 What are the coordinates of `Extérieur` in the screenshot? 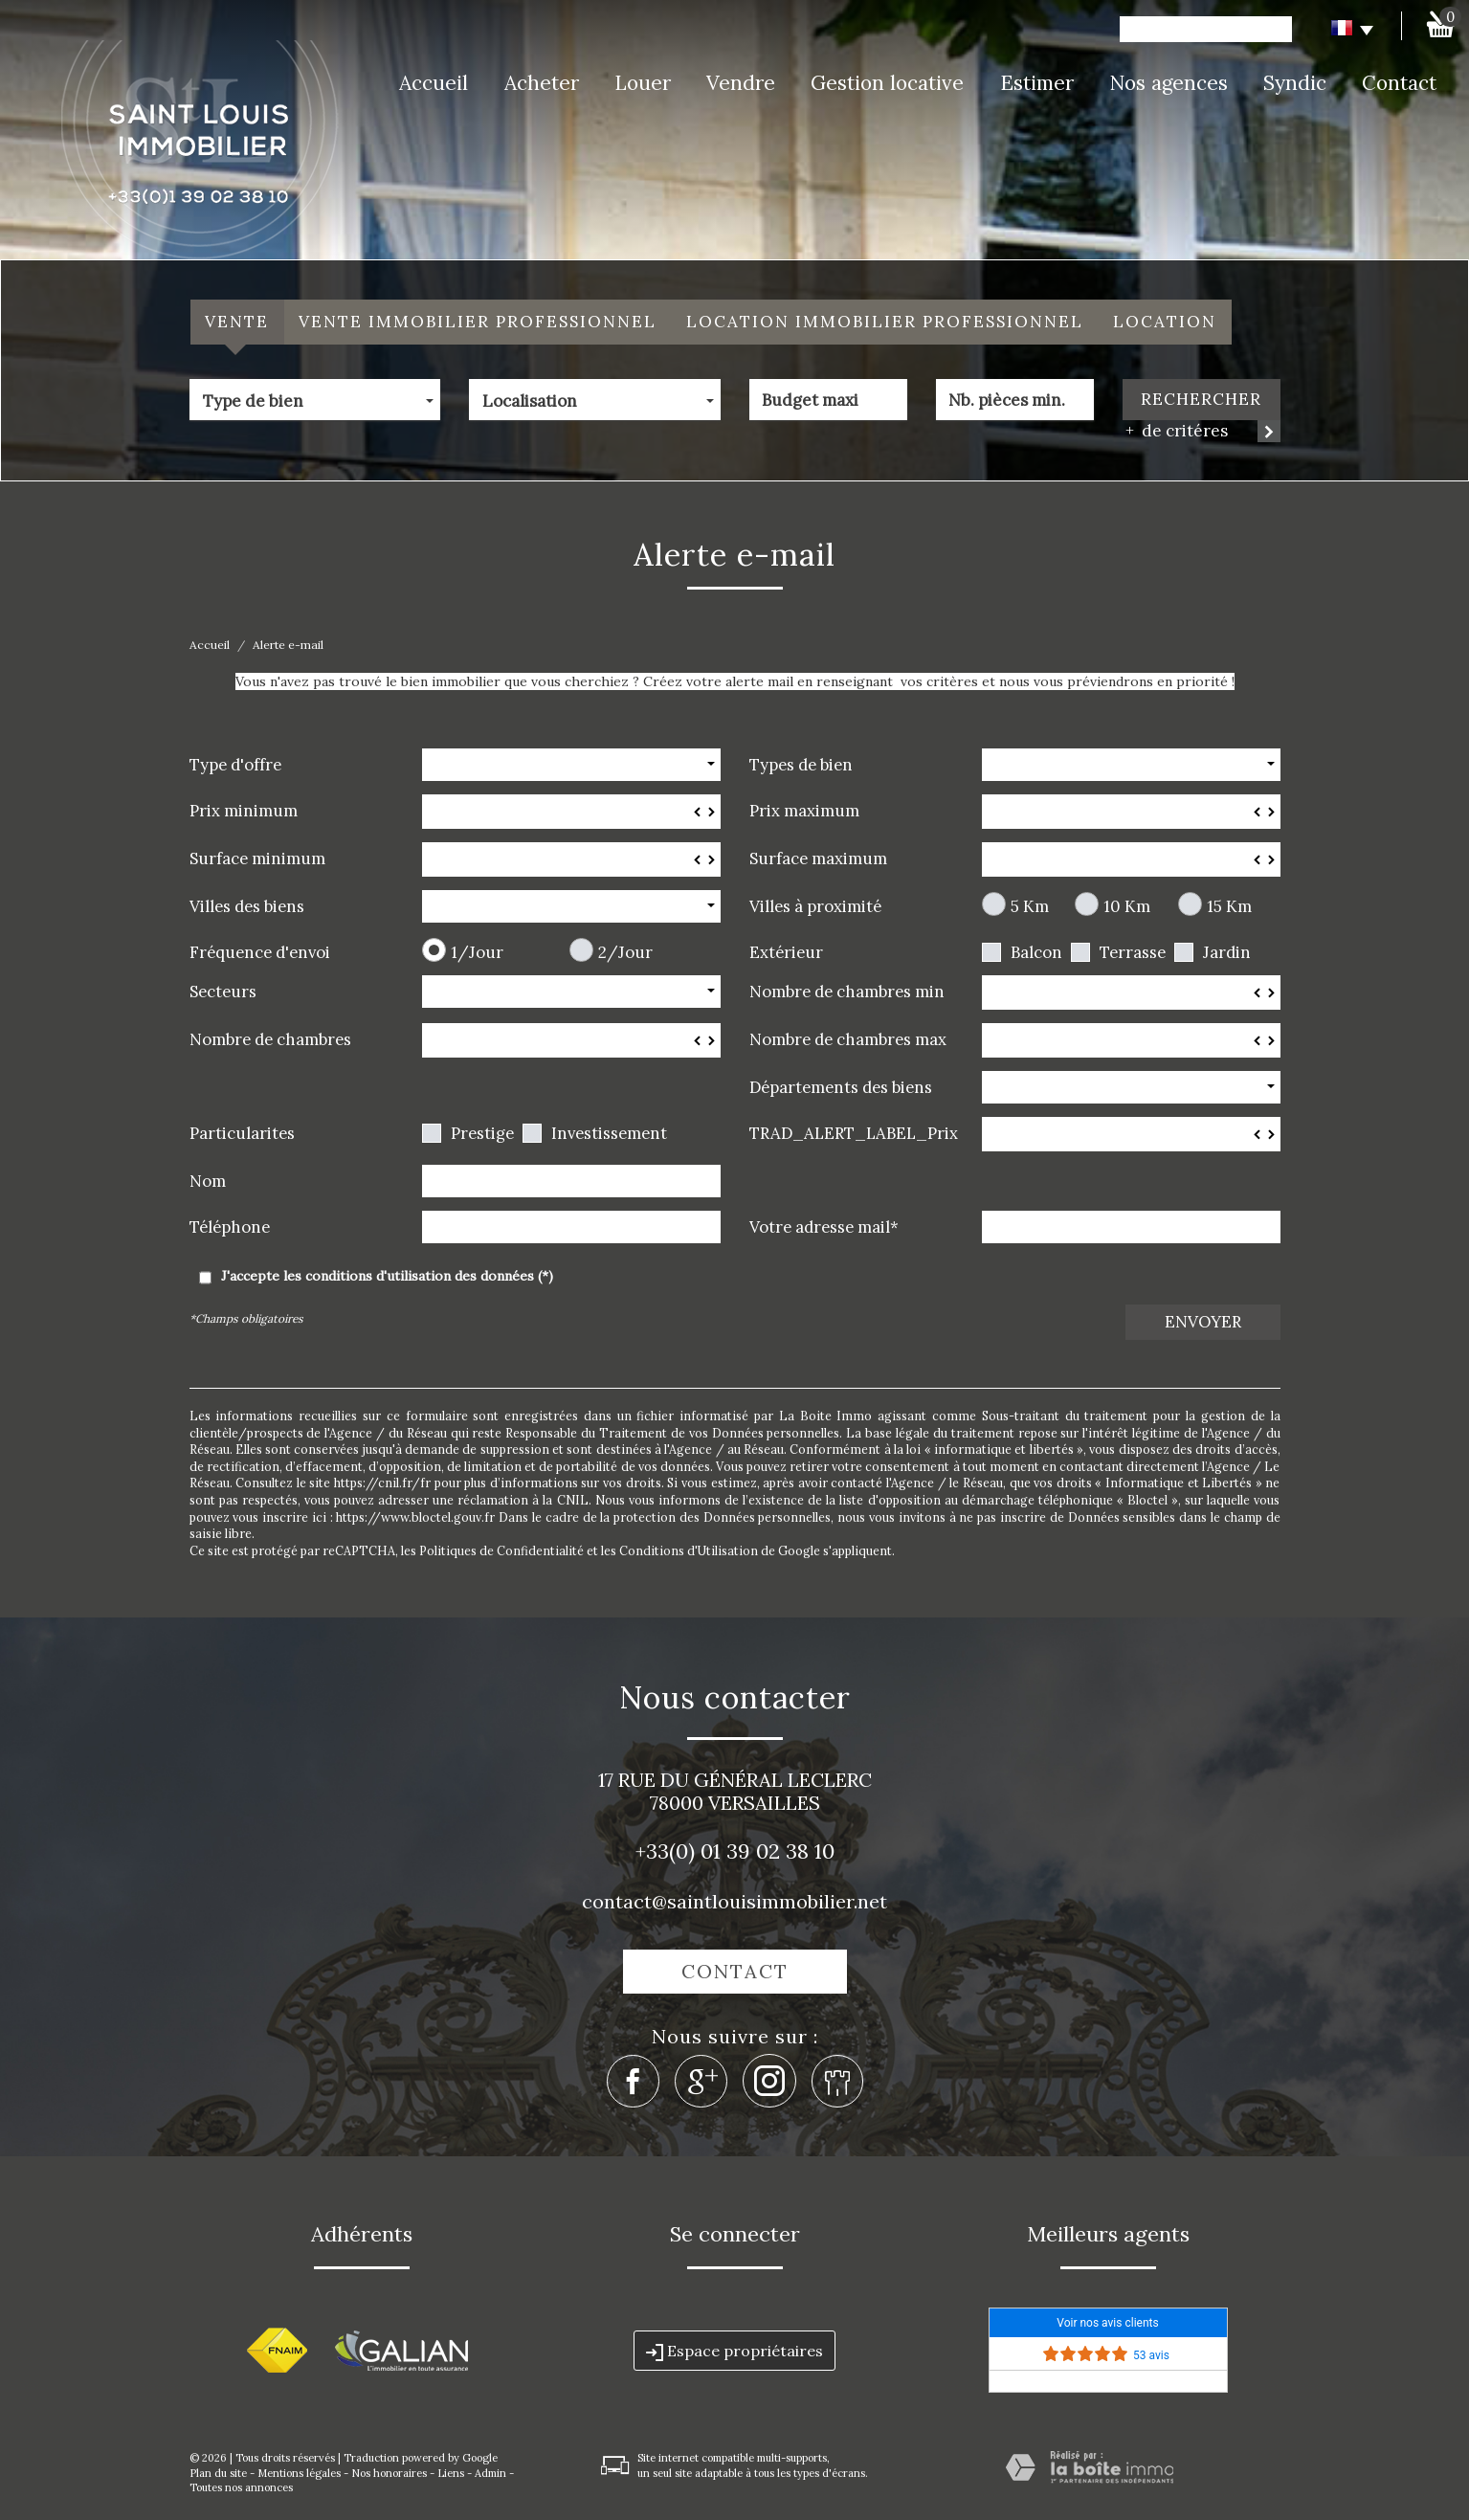 It's located at (786, 952).